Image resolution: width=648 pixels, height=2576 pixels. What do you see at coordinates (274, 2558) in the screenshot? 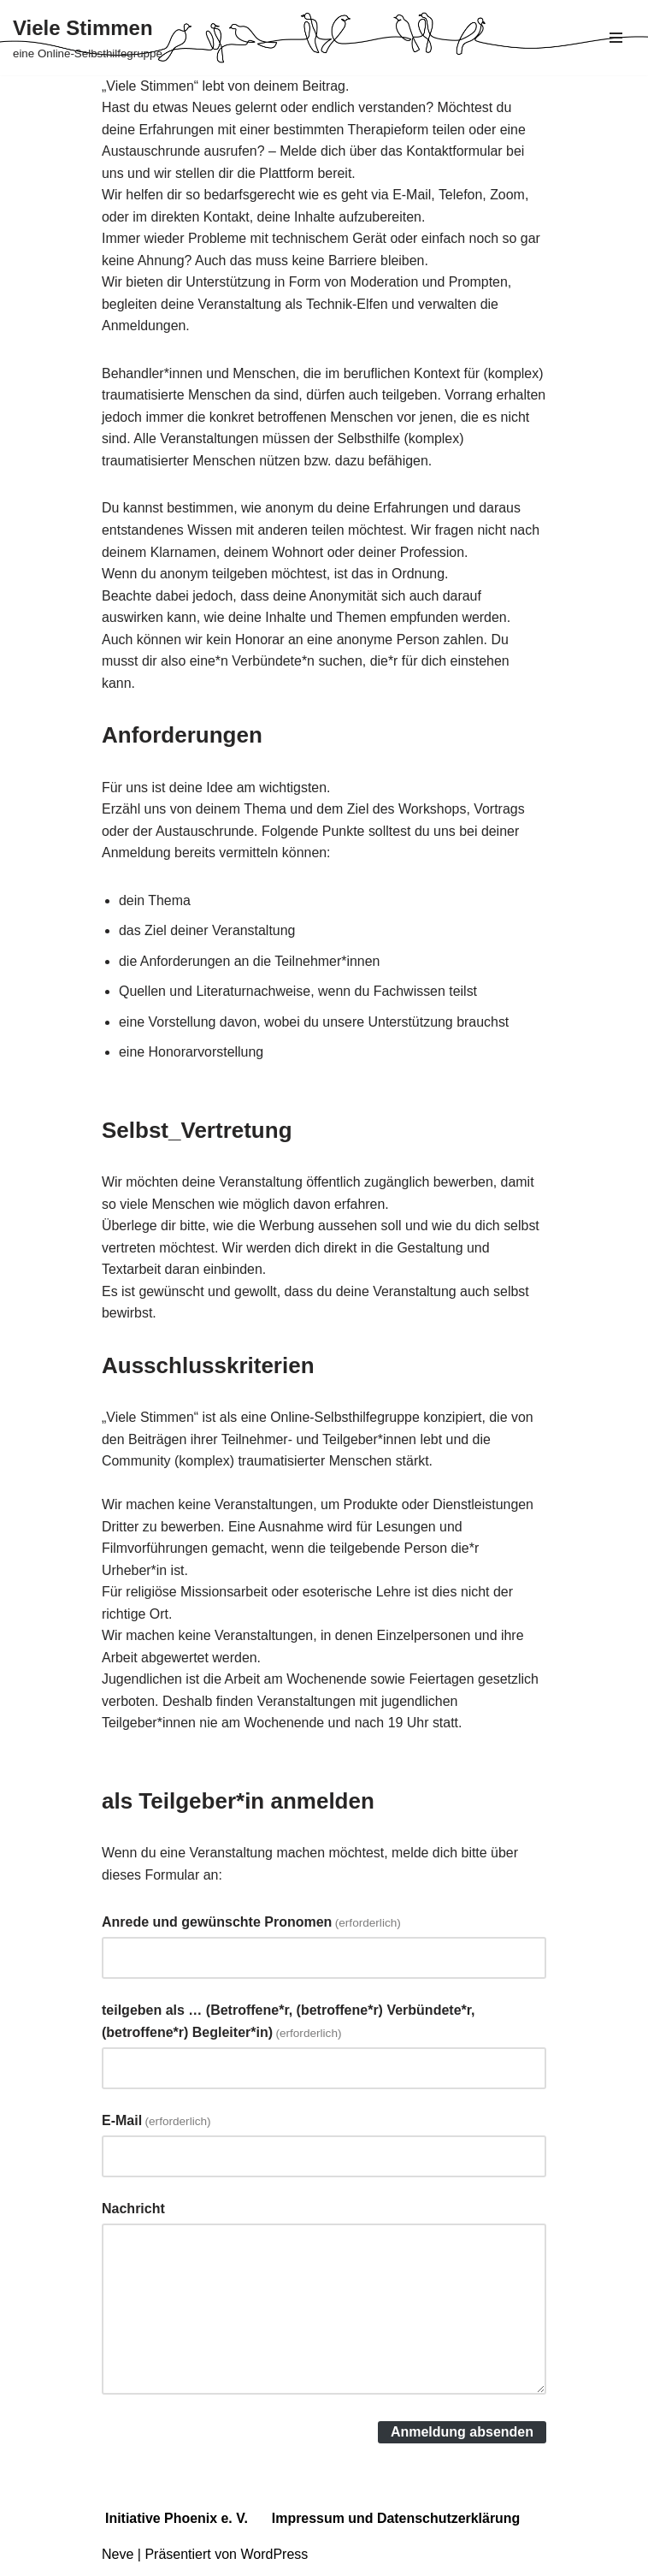
I see `WordPress` at bounding box center [274, 2558].